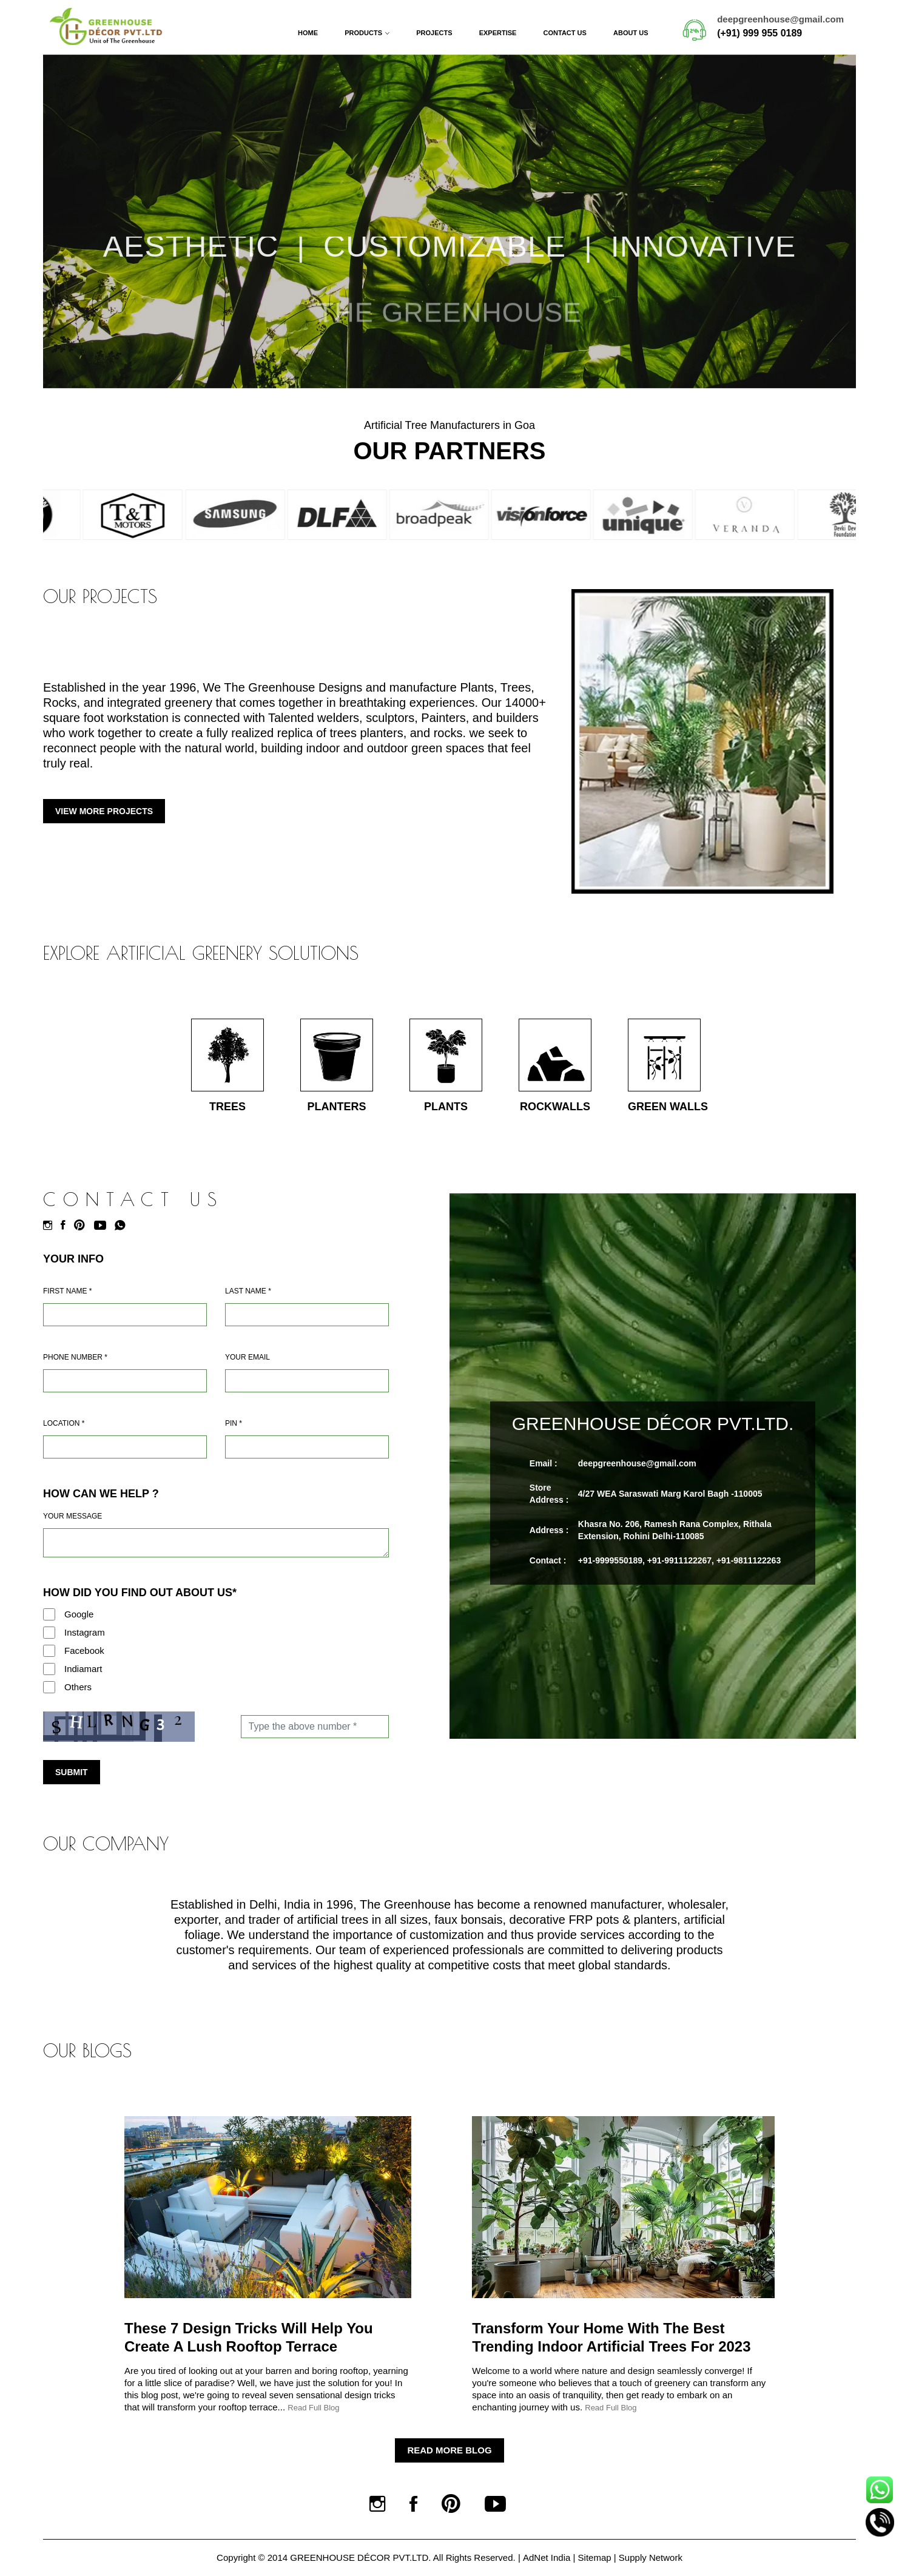  What do you see at coordinates (498, 32) in the screenshot?
I see `Expertise` at bounding box center [498, 32].